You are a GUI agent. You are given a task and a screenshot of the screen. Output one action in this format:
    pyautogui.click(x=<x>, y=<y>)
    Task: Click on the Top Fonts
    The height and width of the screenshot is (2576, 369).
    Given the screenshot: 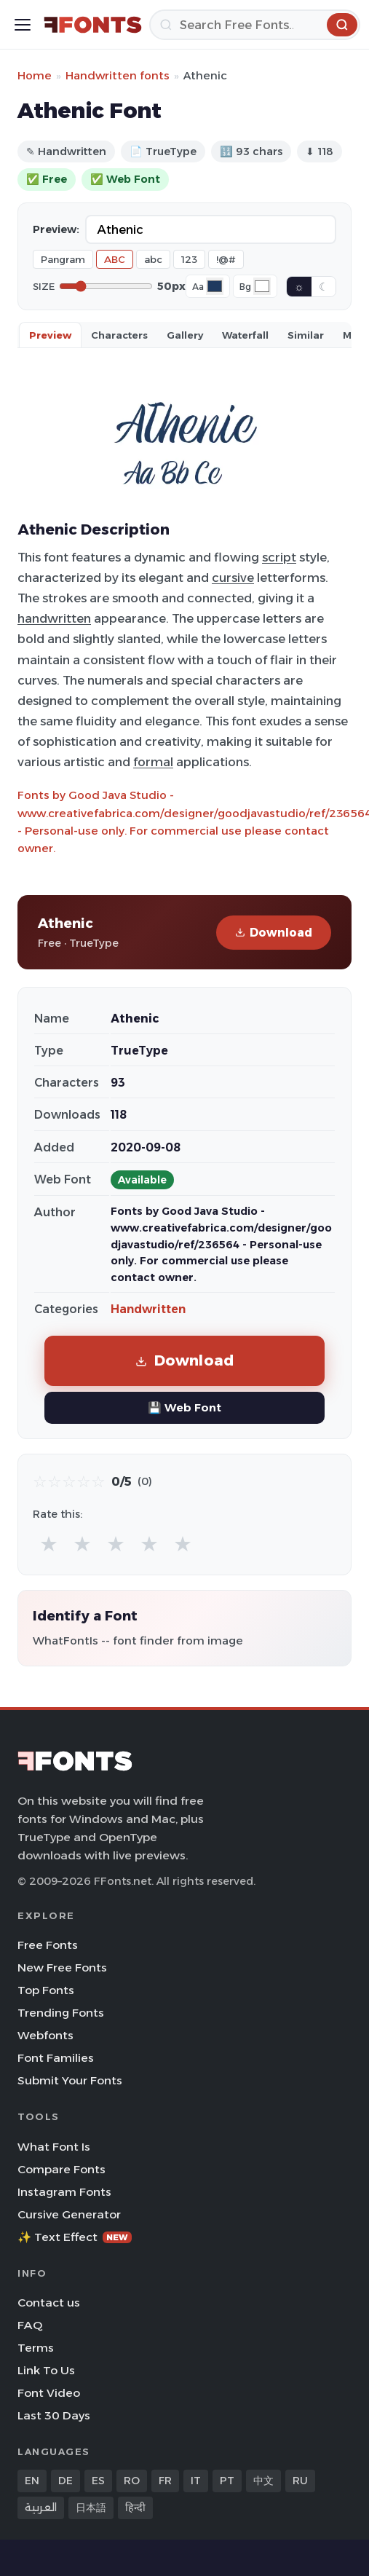 What is the action you would take?
    pyautogui.click(x=45, y=1990)
    